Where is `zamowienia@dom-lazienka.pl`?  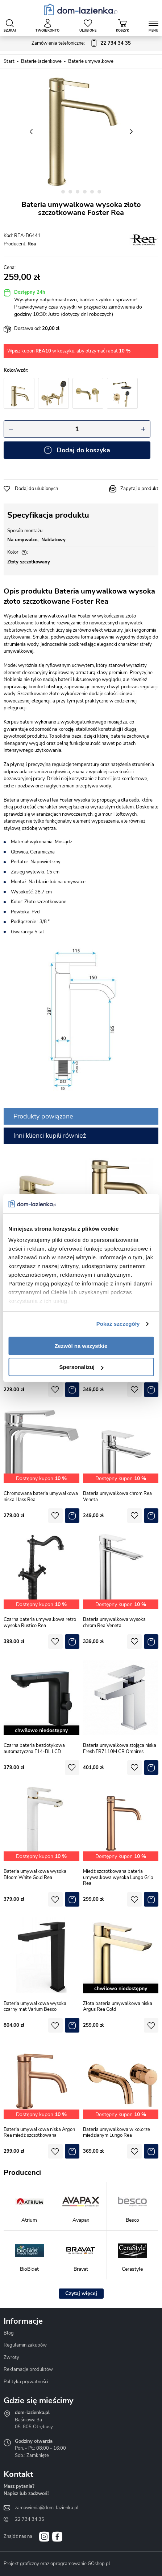
zamowienia@dom-lazienka.pl is located at coordinates (47, 2507).